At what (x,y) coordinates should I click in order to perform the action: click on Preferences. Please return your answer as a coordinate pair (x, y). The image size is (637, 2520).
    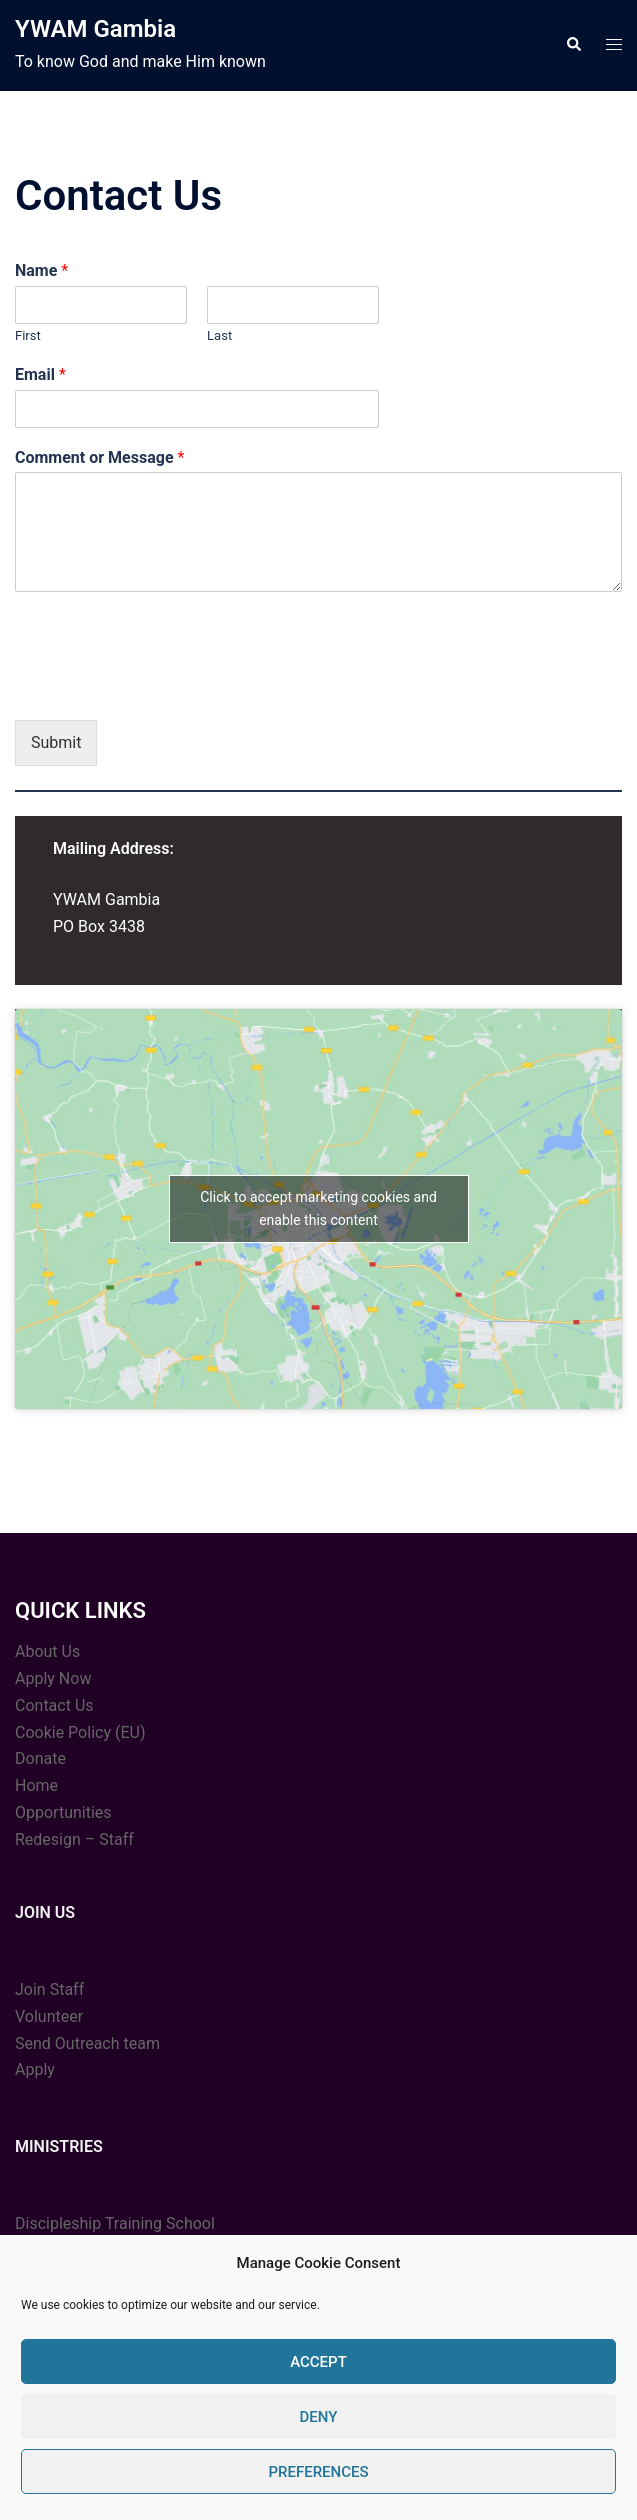
    Looking at the image, I should click on (318, 2472).